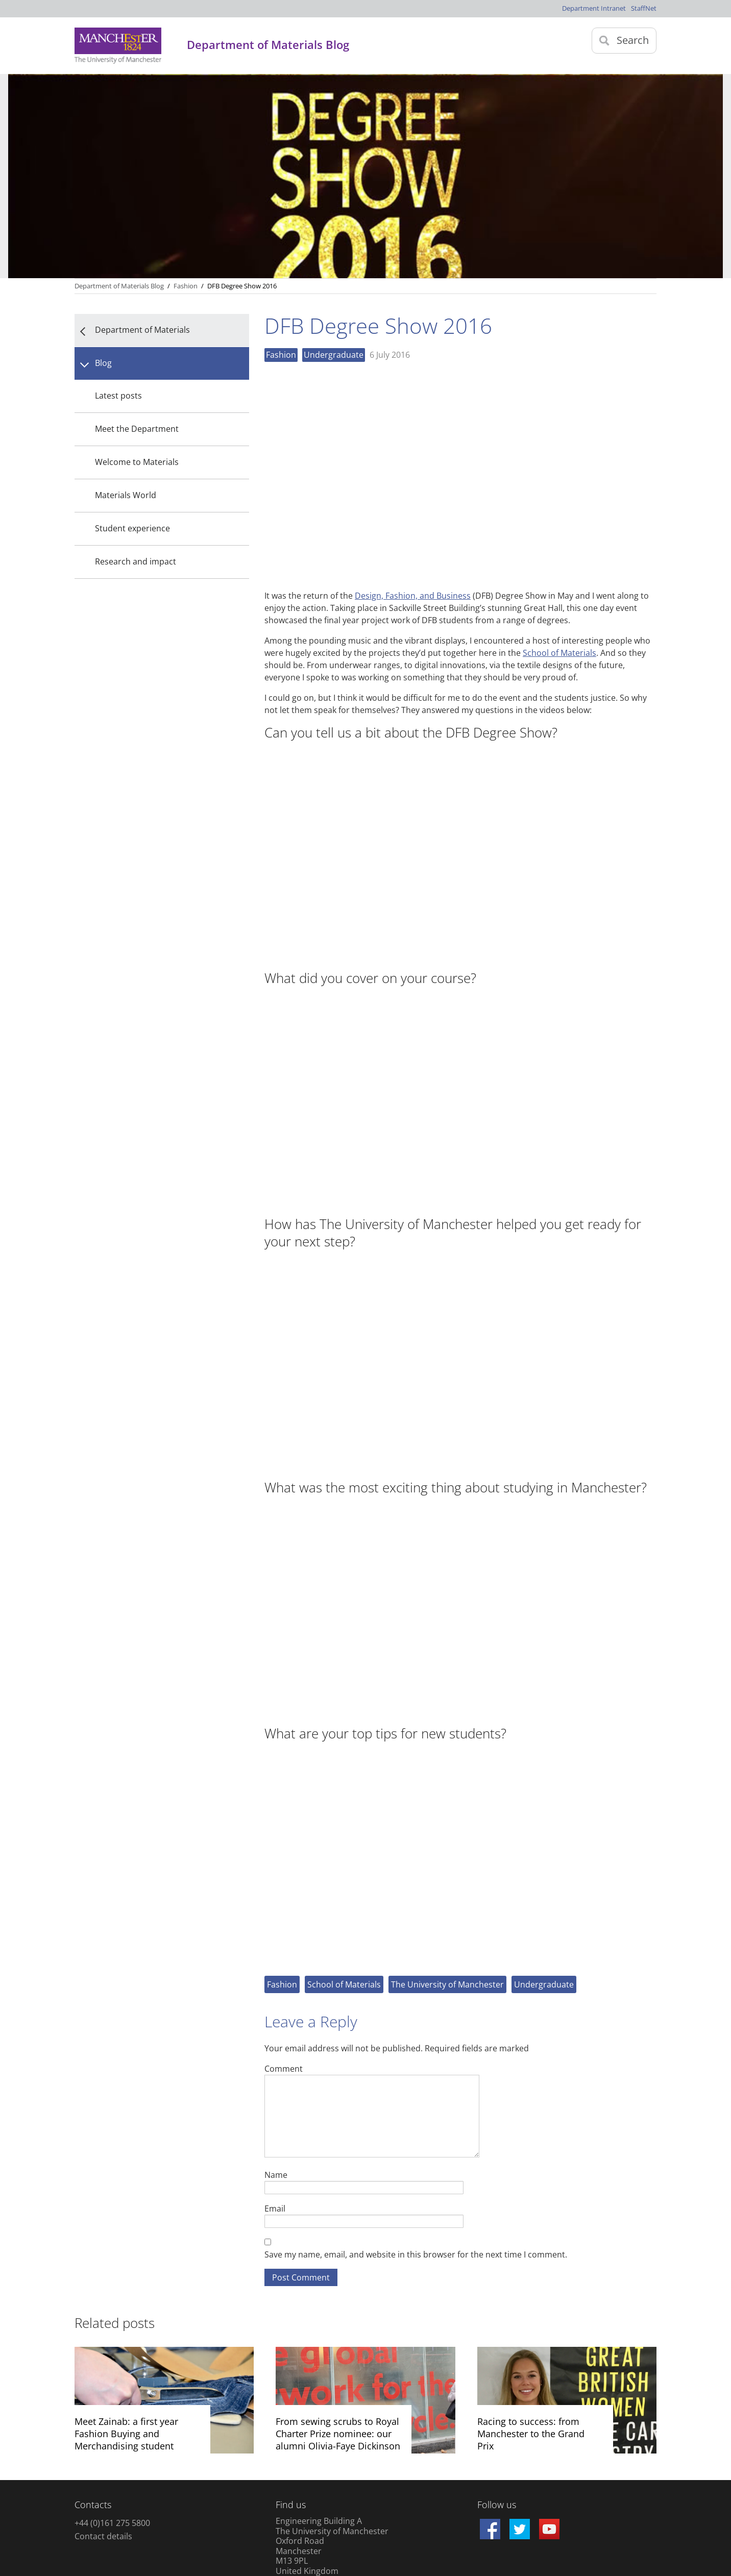  What do you see at coordinates (447, 1984) in the screenshot?
I see `The University of Manchester` at bounding box center [447, 1984].